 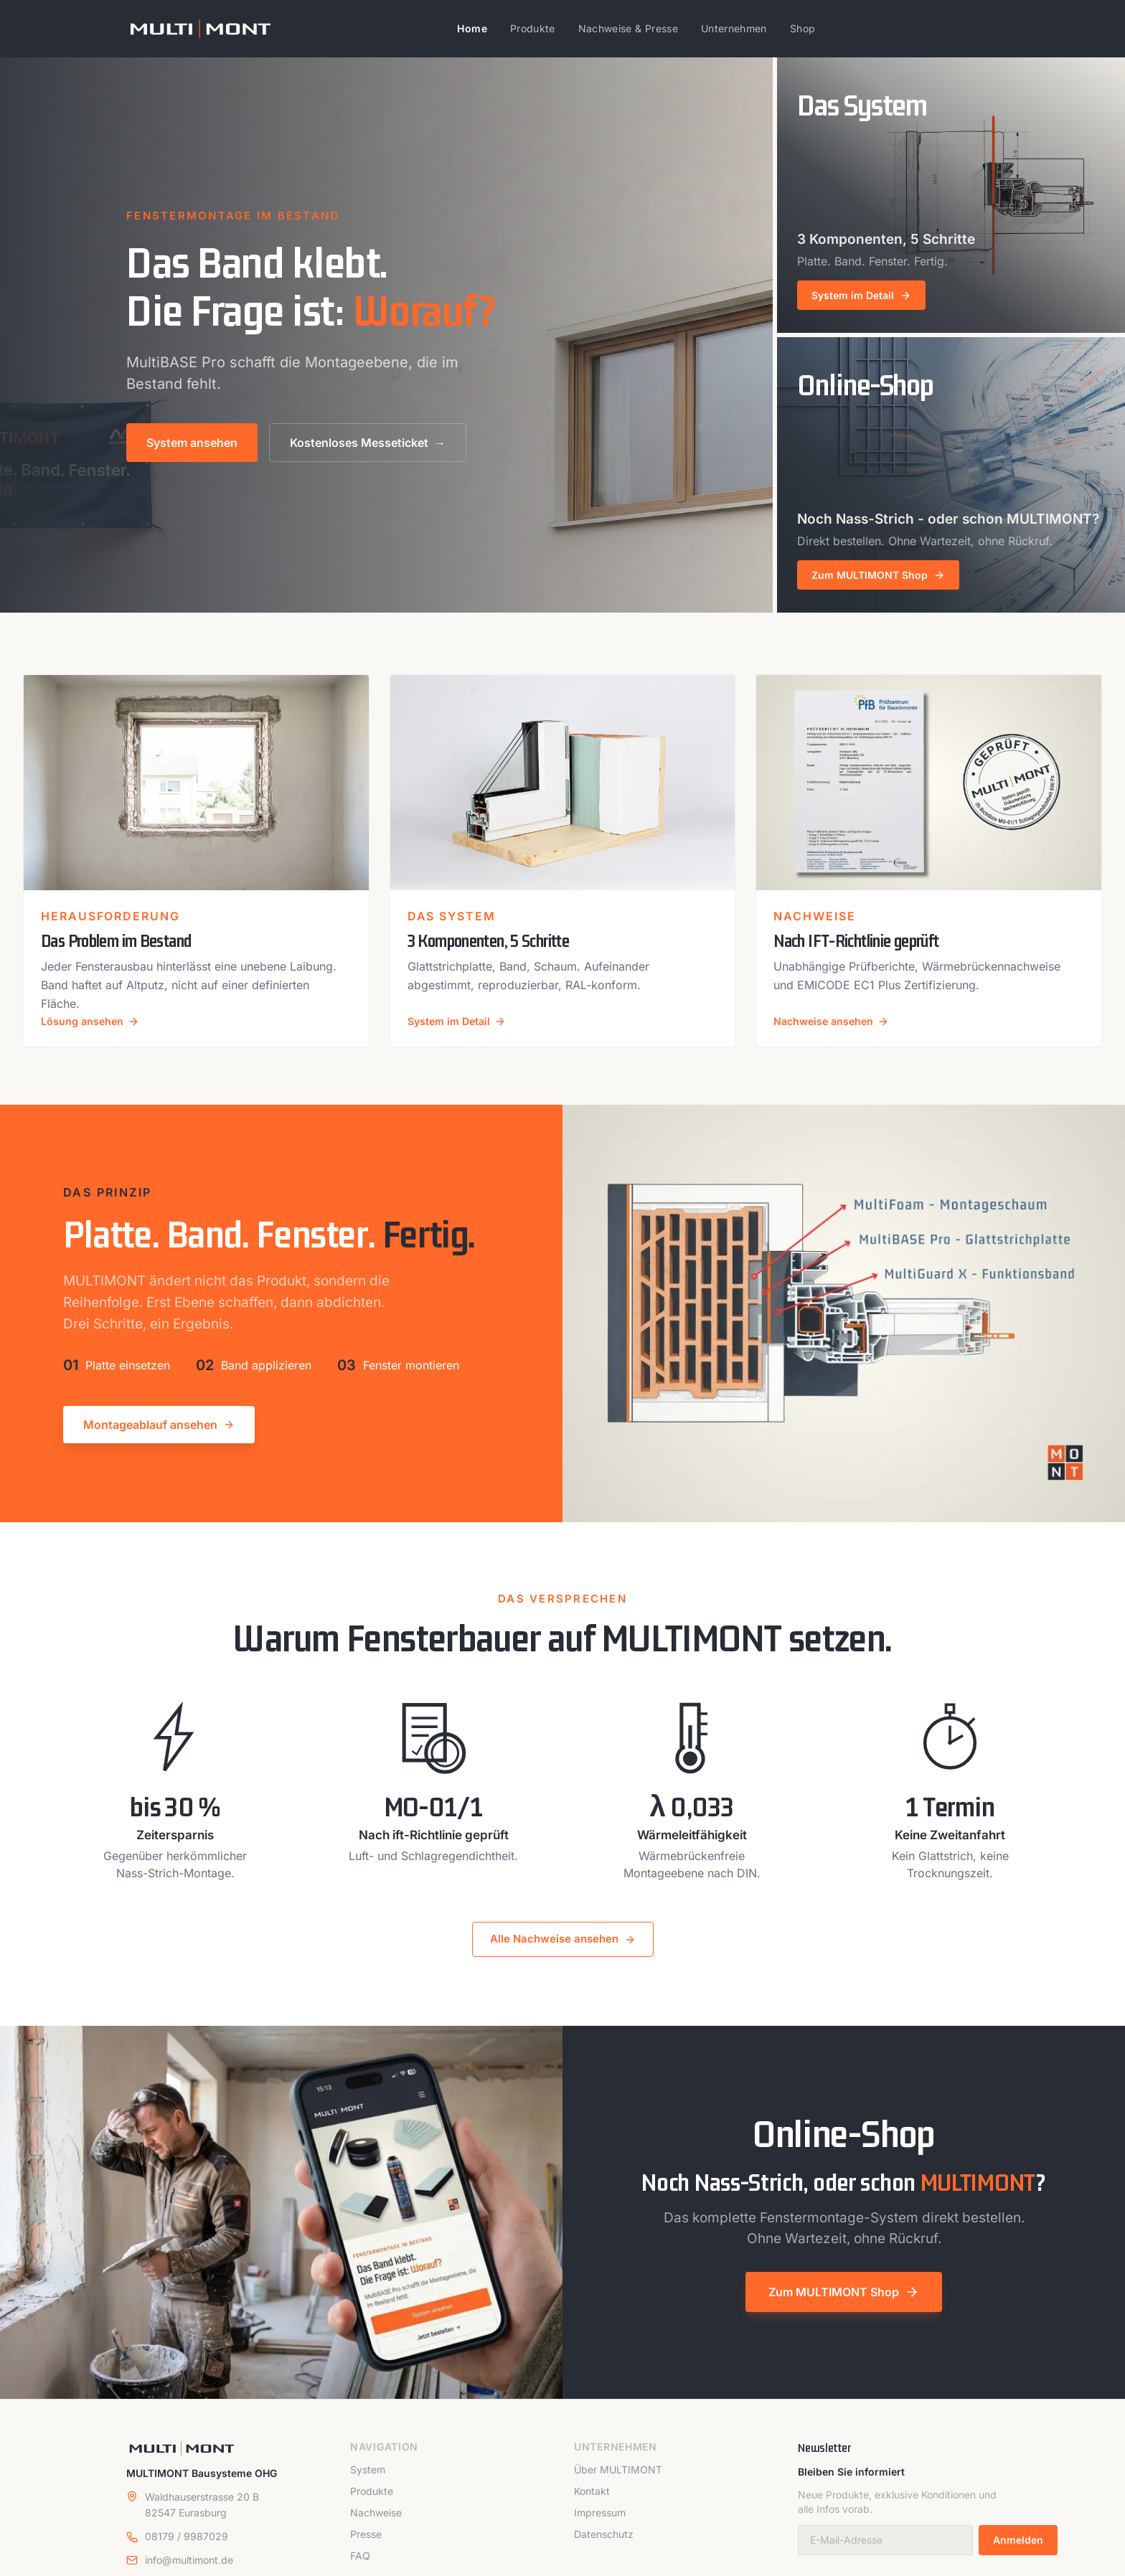 I want to click on Datenschutz, so click(x=604, y=2546).